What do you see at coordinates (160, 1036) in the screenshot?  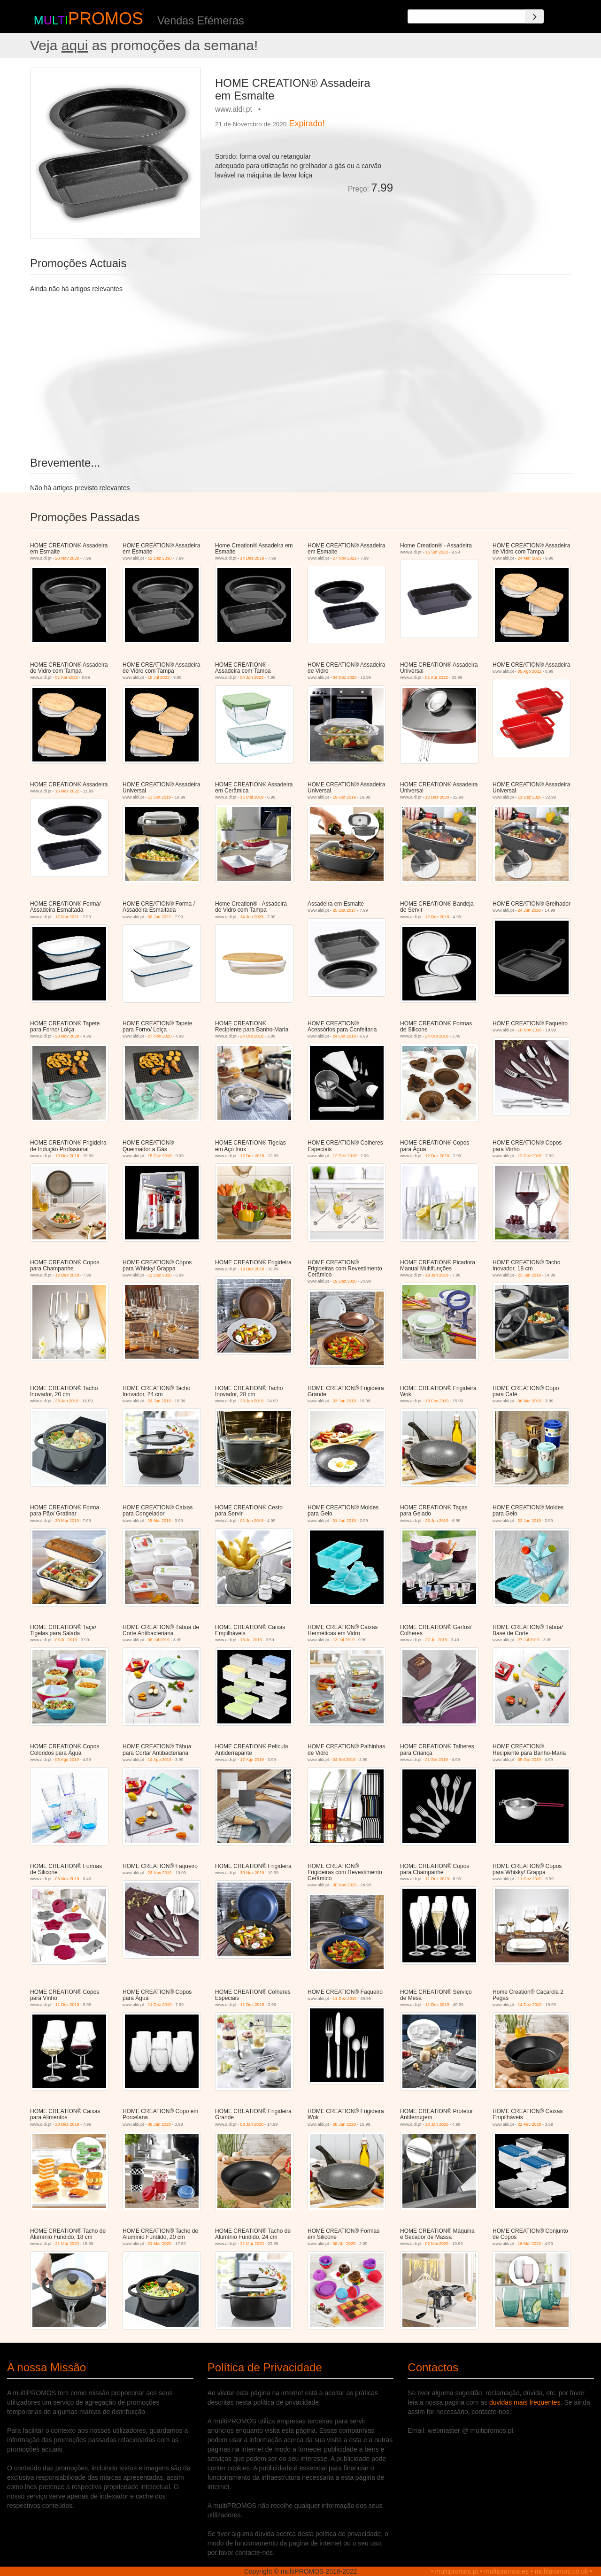 I see `27 Nov 2020` at bounding box center [160, 1036].